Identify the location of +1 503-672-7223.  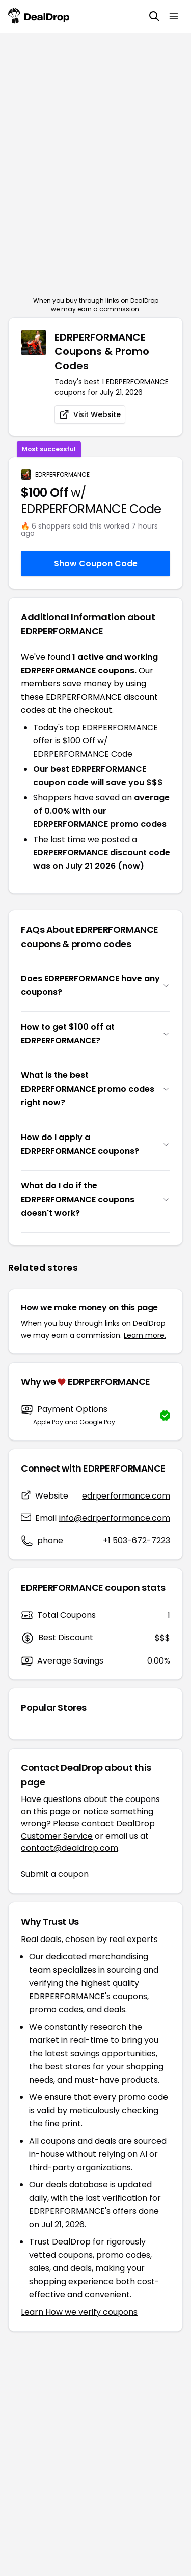
(136, 1540).